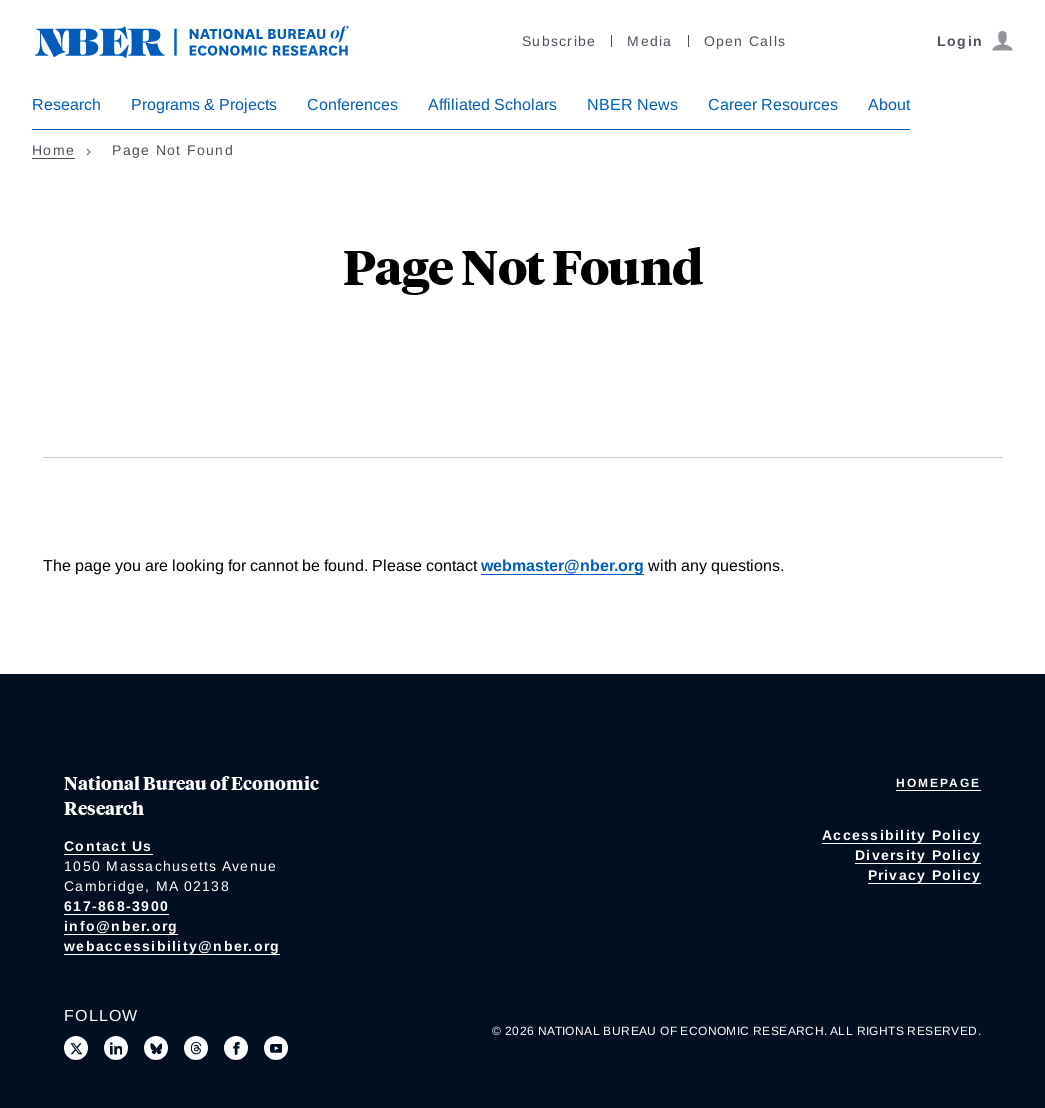  Describe the element at coordinates (204, 104) in the screenshot. I see `Programs & Projects` at that location.